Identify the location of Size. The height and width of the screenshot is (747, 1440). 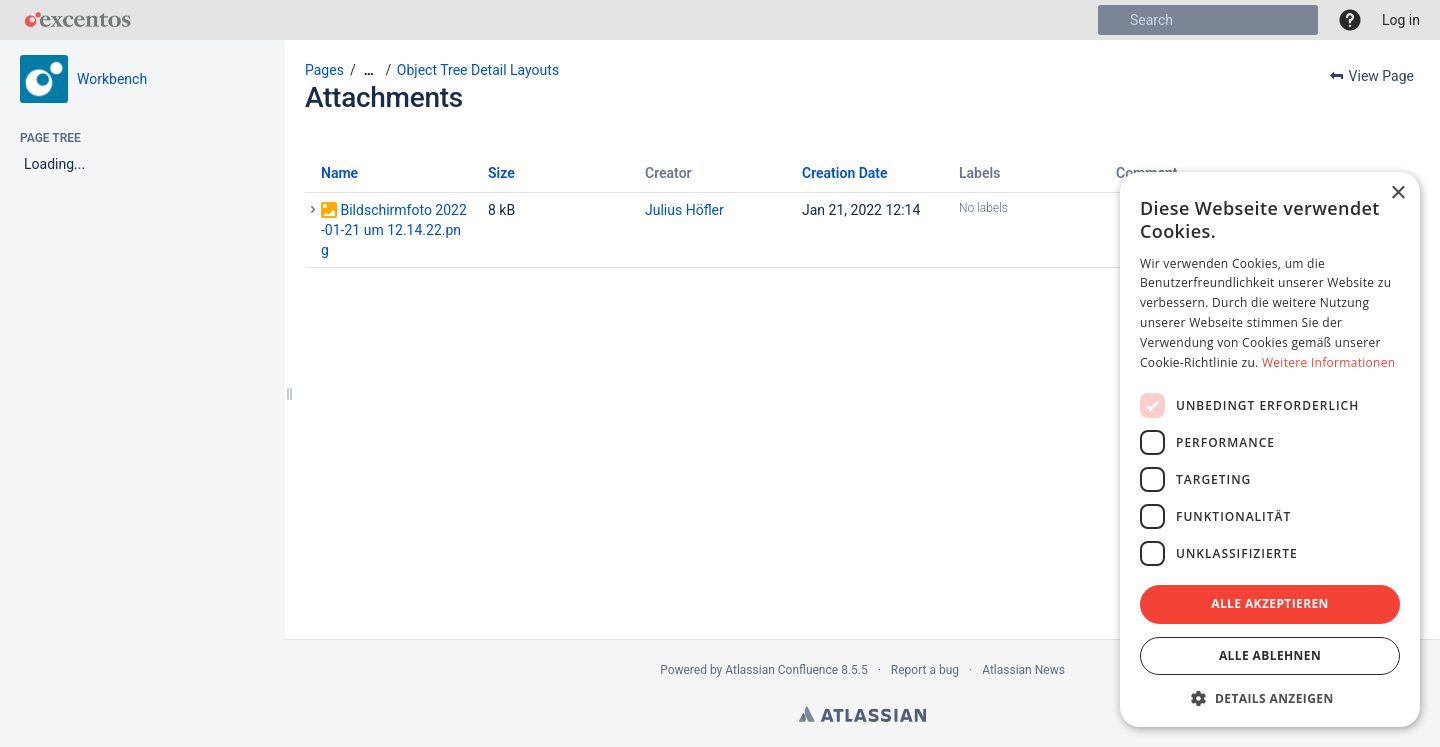
(501, 173).